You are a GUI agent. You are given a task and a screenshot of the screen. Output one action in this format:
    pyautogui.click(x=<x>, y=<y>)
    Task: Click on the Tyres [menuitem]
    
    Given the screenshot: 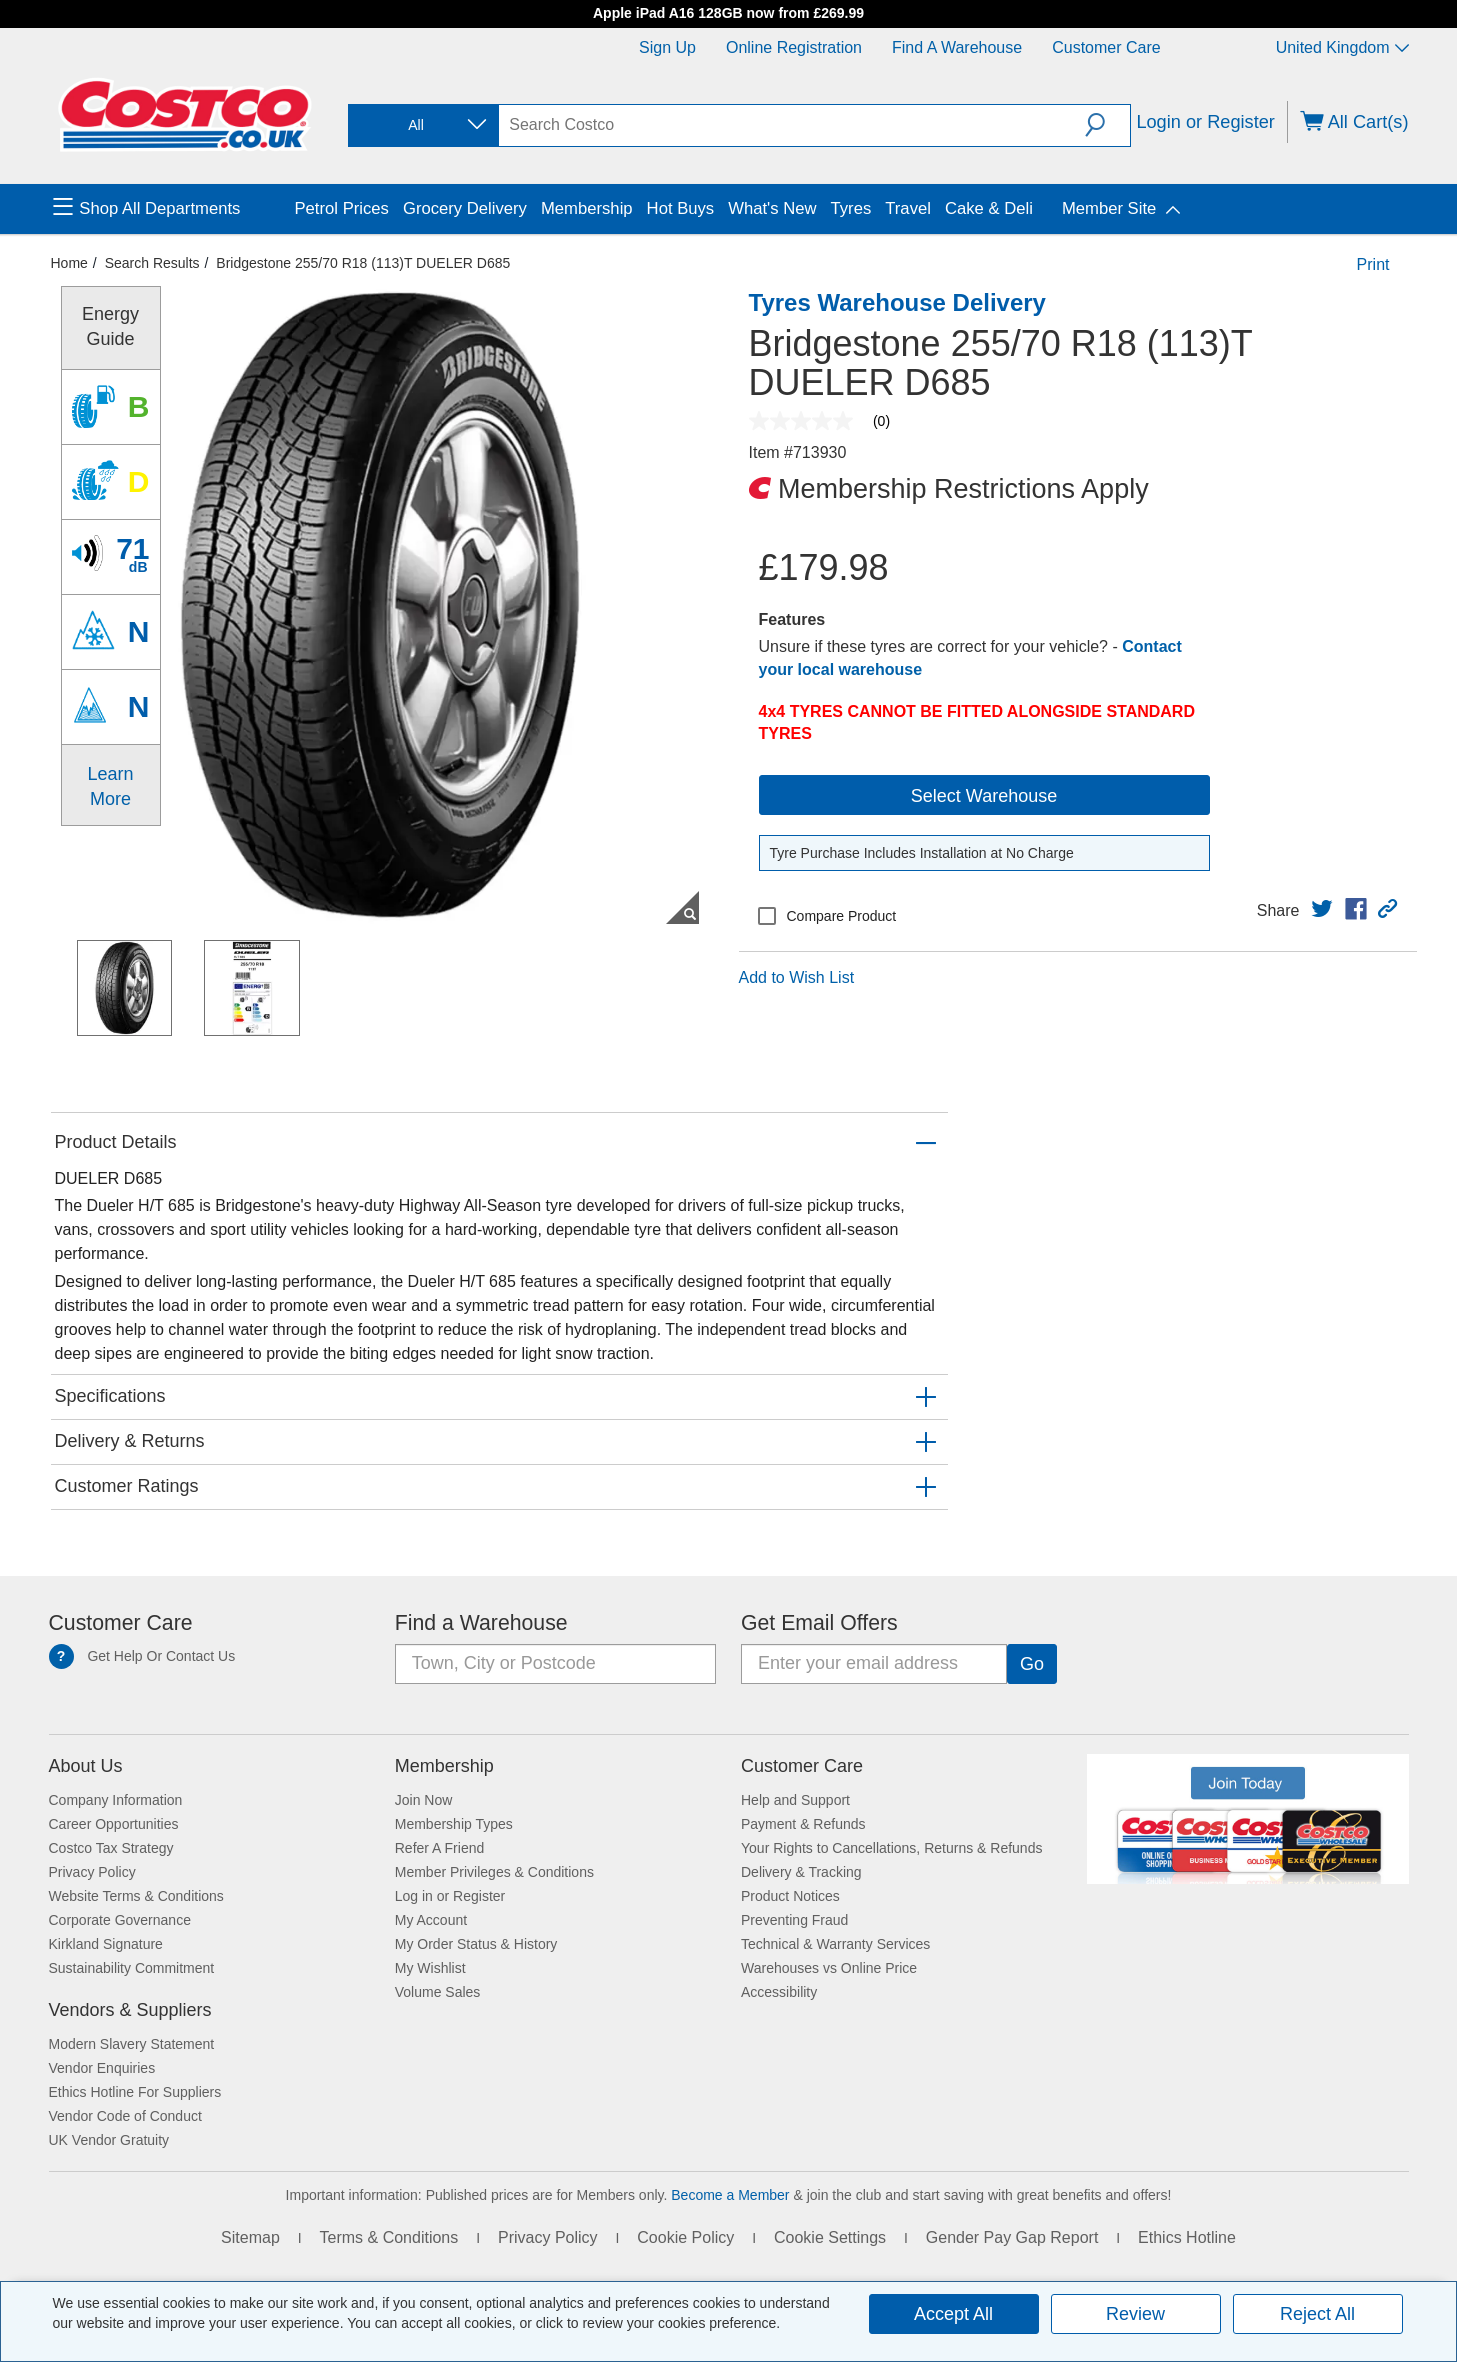 What is the action you would take?
    pyautogui.click(x=851, y=208)
    